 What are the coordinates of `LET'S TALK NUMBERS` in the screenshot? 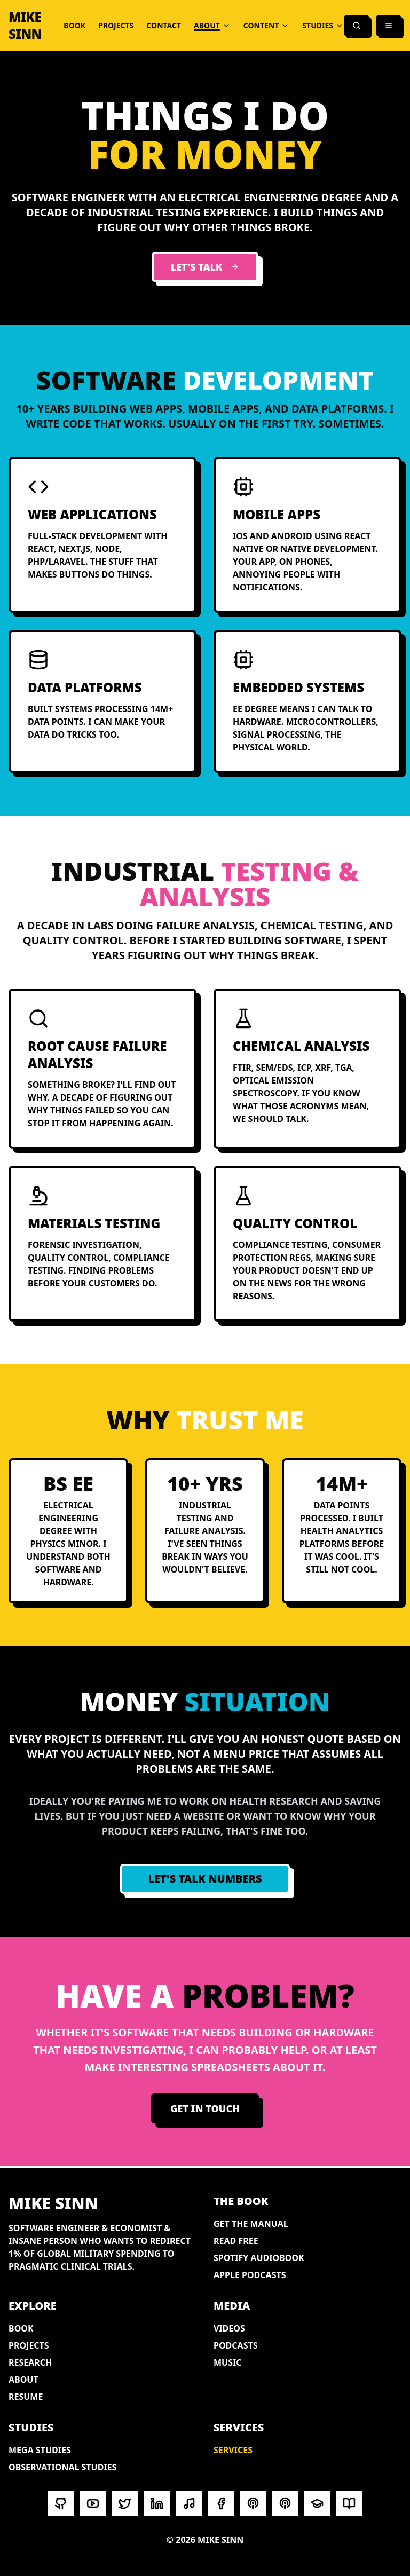 It's located at (205, 1878).